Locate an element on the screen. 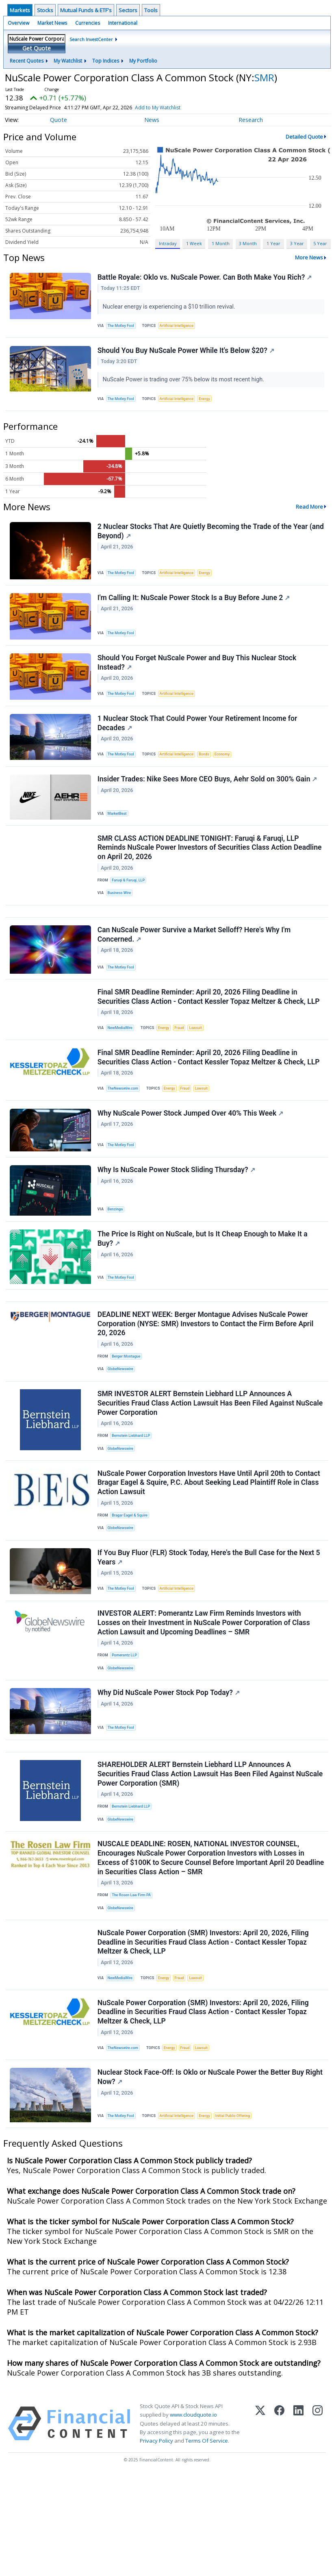 This screenshot has width=334, height=2576. Energy is located at coordinates (211, 404).